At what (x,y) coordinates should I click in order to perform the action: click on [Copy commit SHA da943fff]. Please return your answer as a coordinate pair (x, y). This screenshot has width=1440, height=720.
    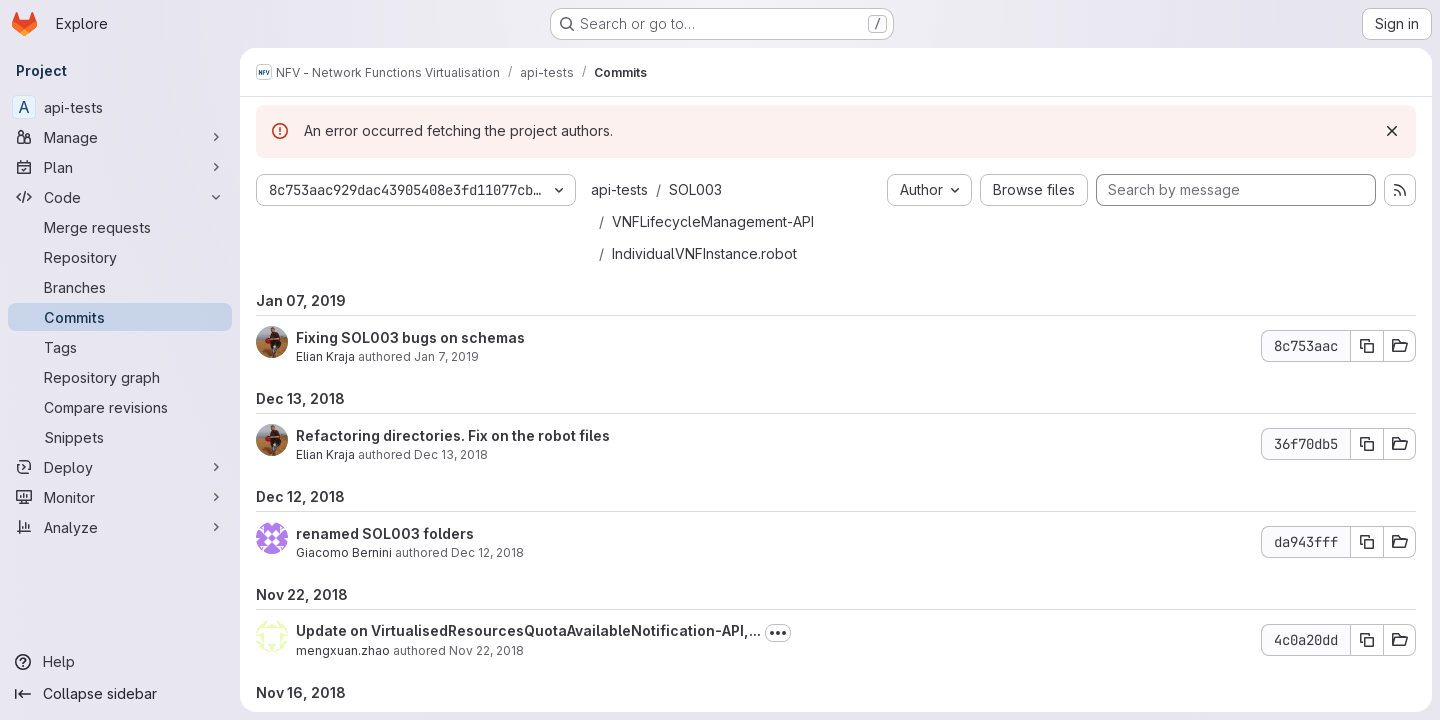
    Looking at the image, I should click on (1367, 542).